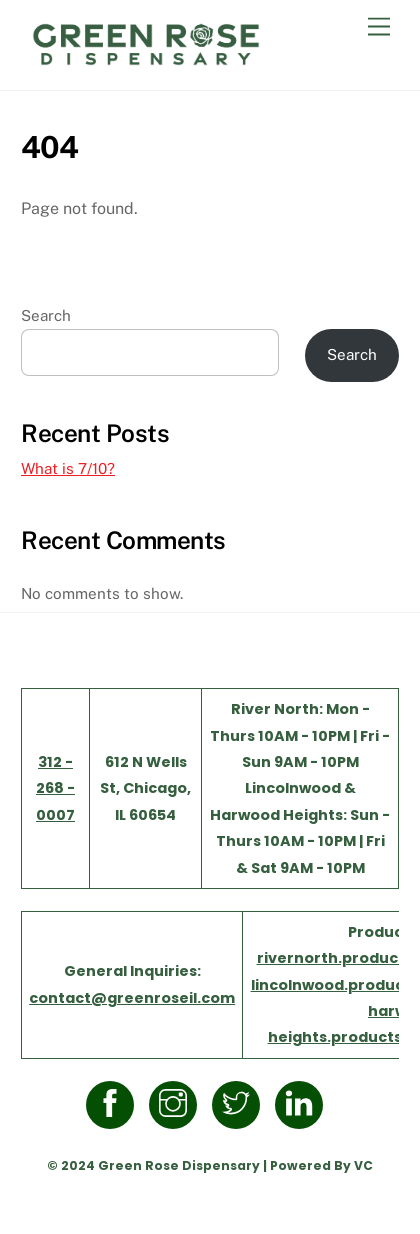 The image size is (420, 1234). Describe the element at coordinates (46, 315) in the screenshot. I see `Search` at that location.